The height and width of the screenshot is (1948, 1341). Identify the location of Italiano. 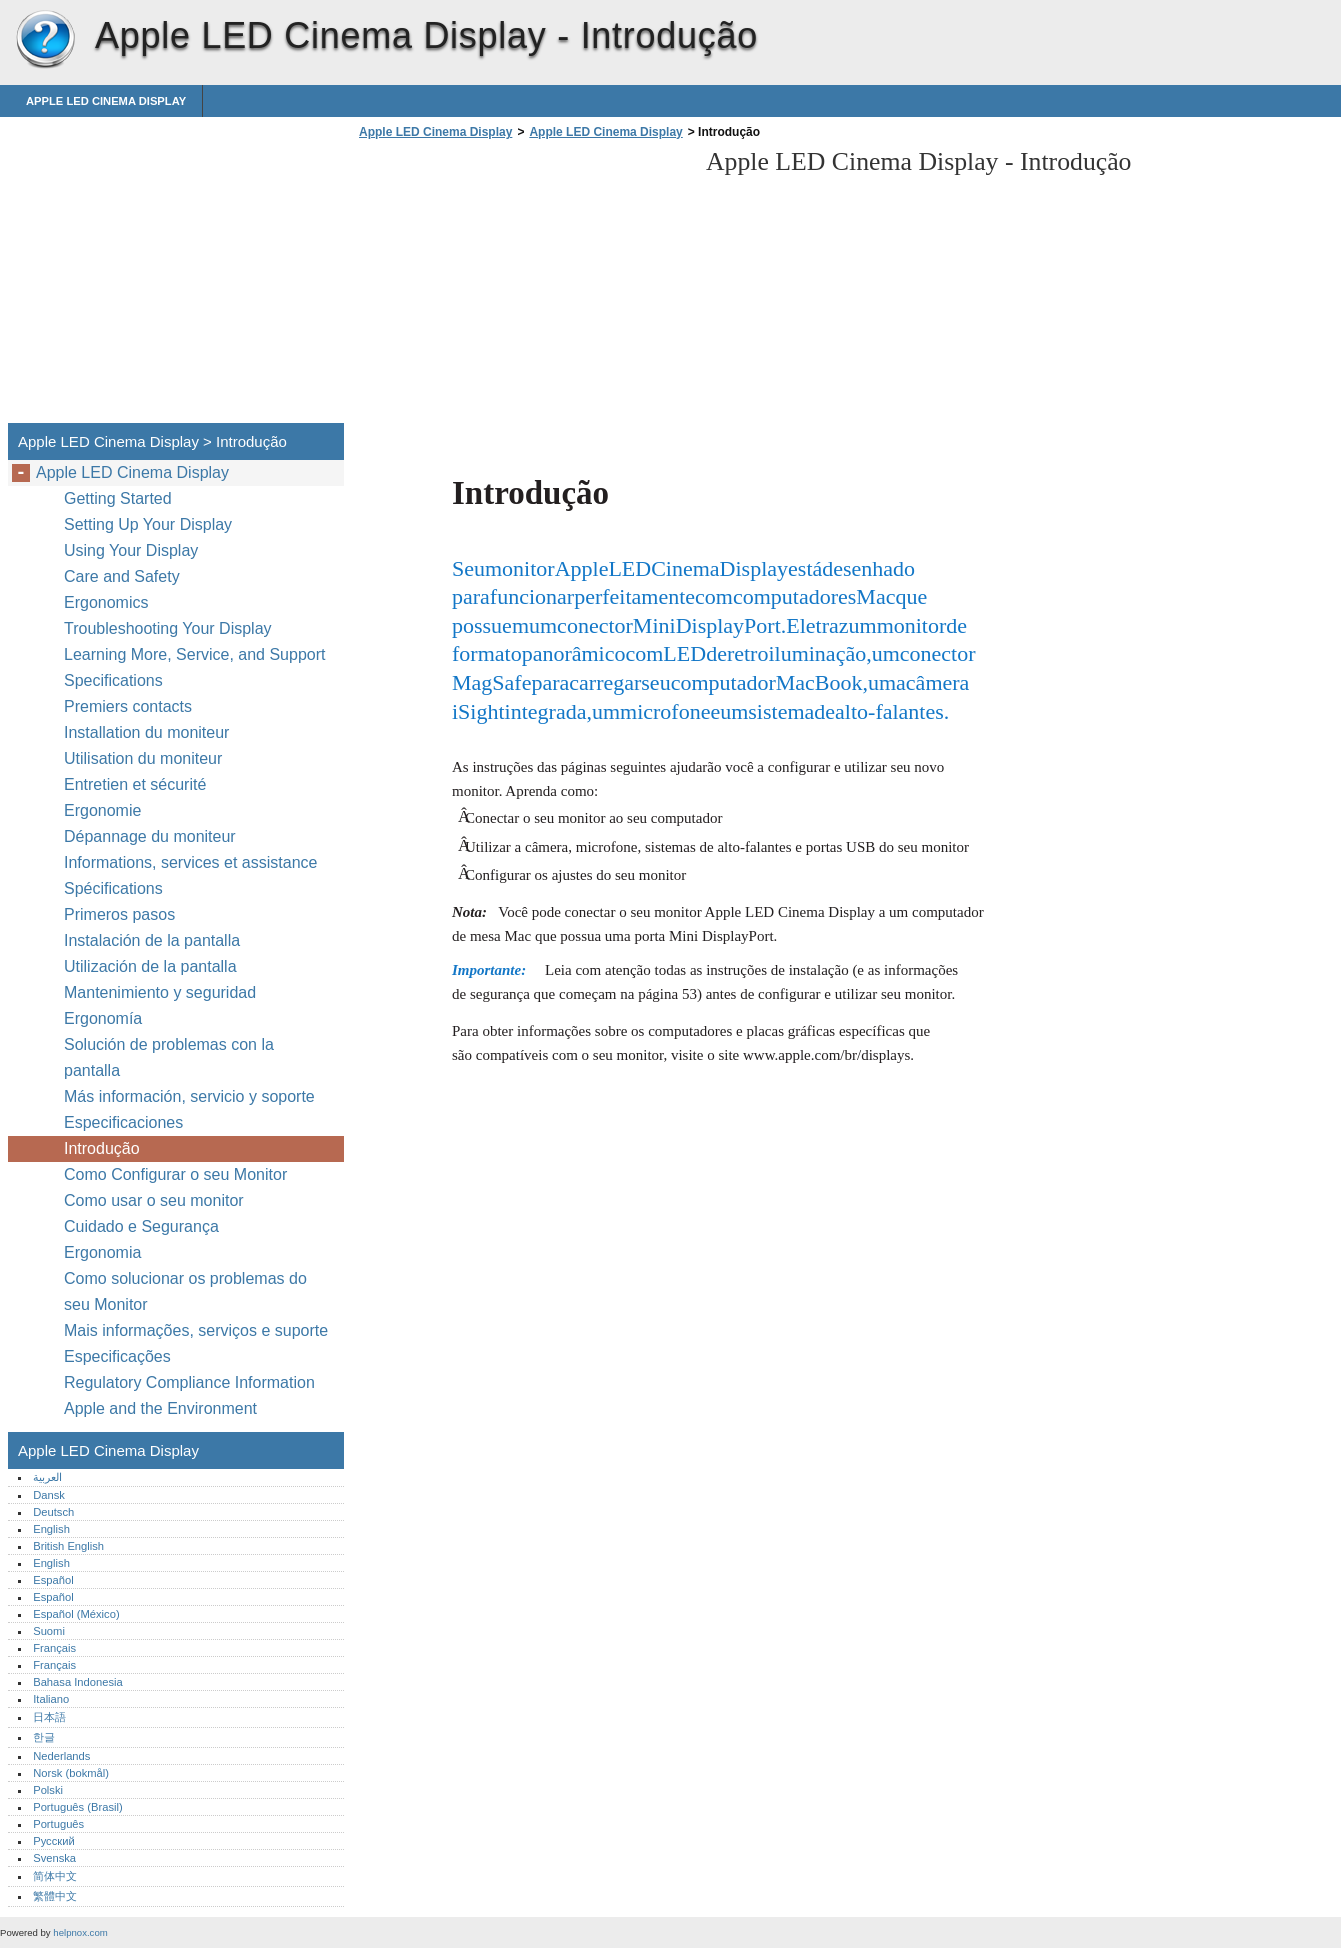
(51, 1699).